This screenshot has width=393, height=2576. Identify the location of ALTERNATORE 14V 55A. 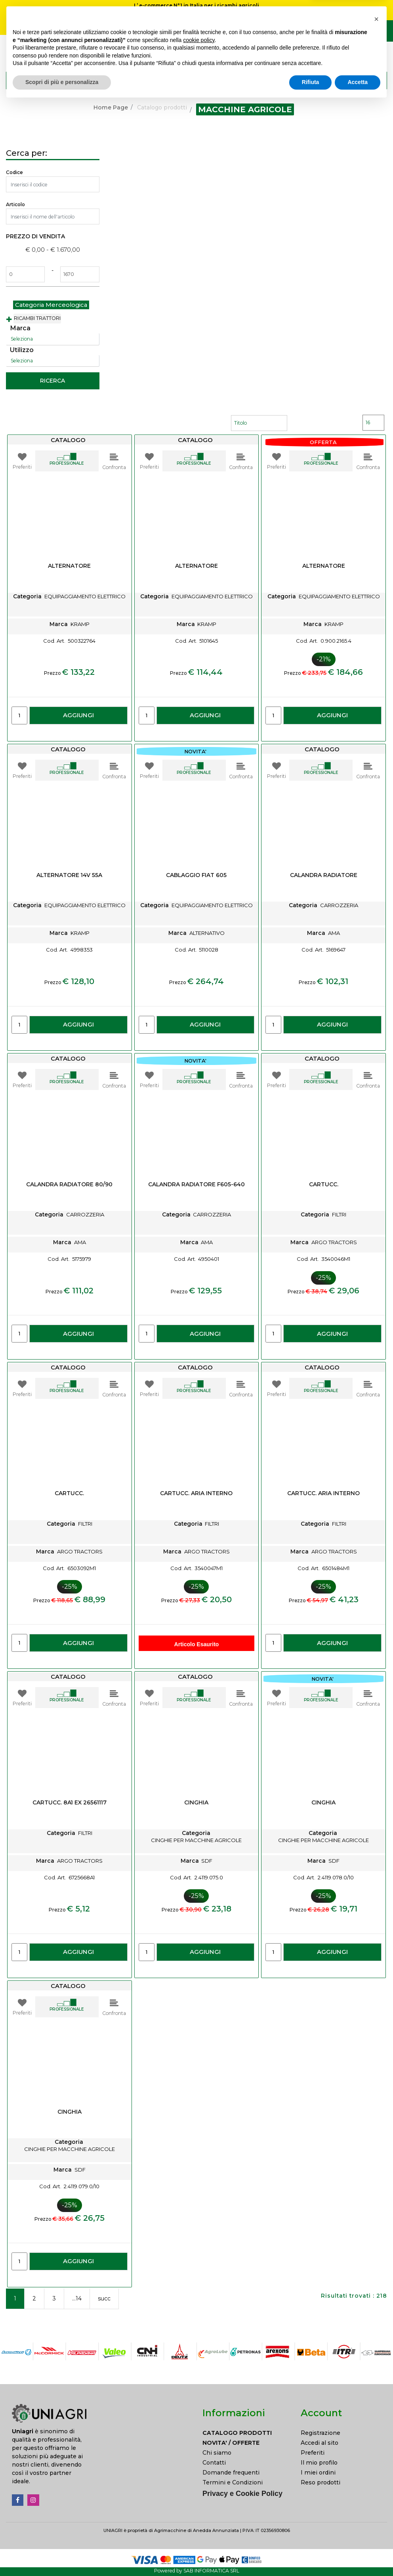
(69, 875).